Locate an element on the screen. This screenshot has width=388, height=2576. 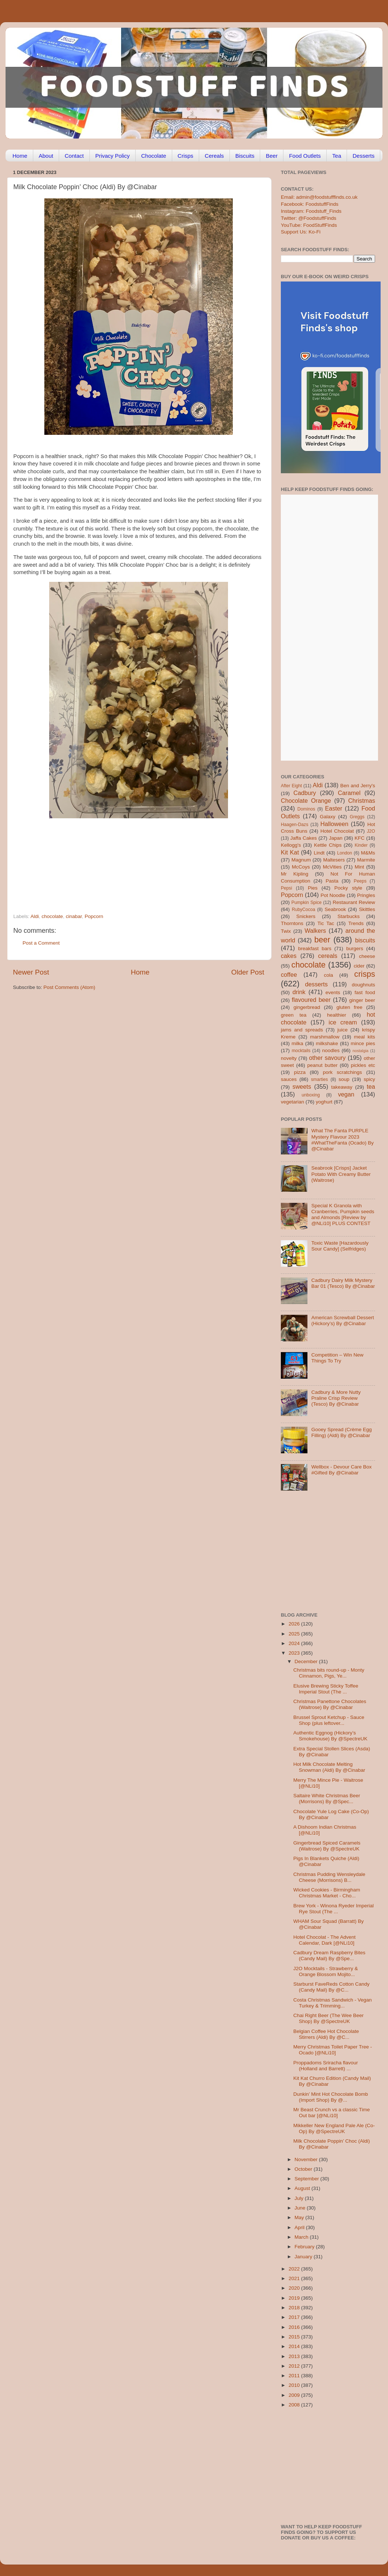
Christmas bits round-up - Monty Cinnamon, Pigs, Ye... is located at coordinates (328, 1673).